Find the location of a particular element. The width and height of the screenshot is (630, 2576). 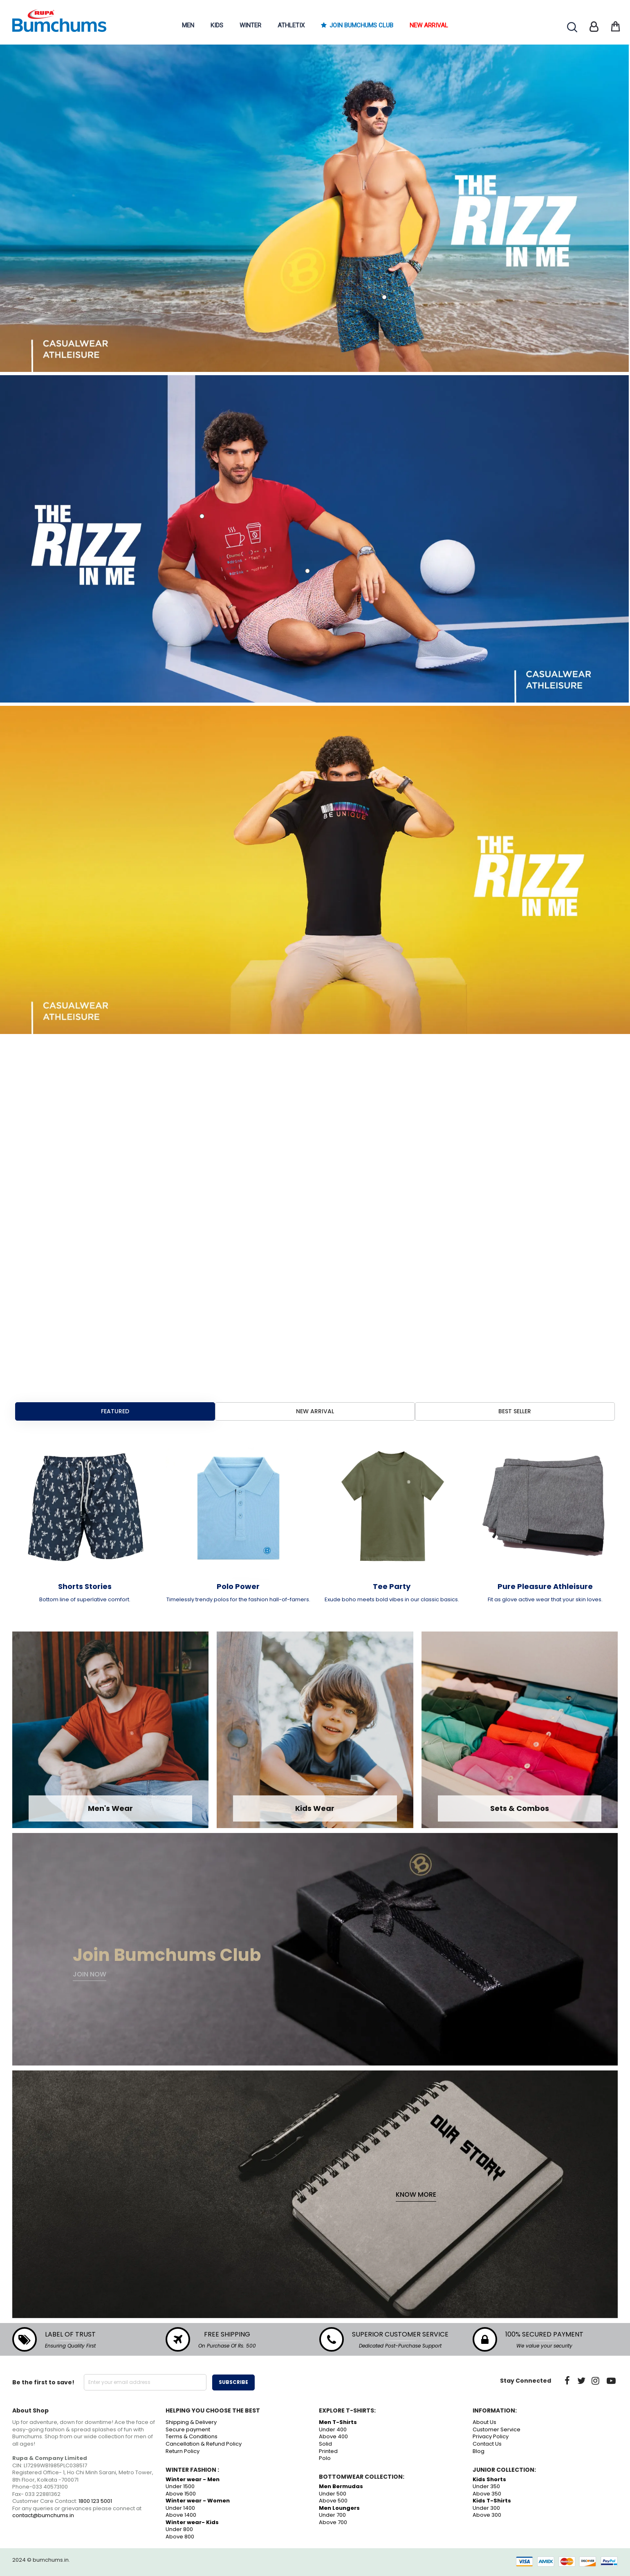

Contact Us is located at coordinates (487, 2444).